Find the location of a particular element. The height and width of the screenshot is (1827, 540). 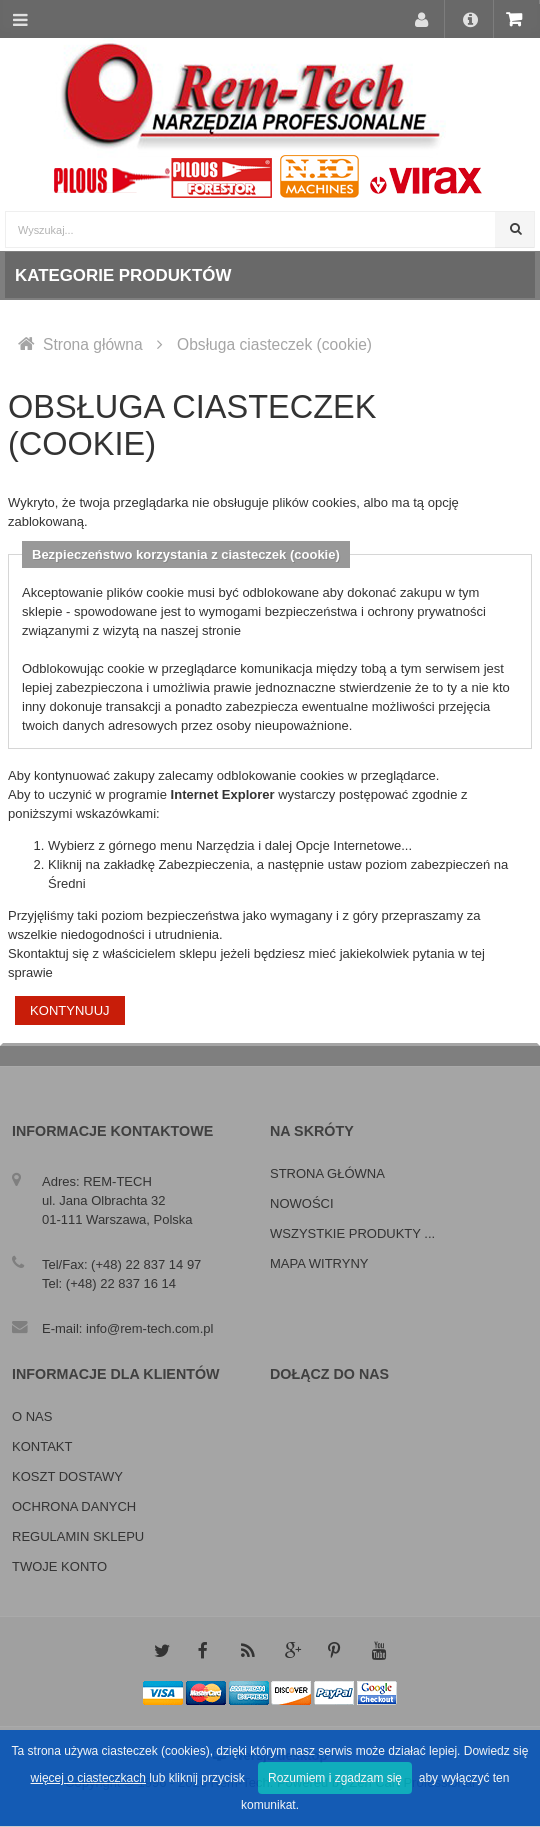

Ochrona danych is located at coordinates (74, 1506).